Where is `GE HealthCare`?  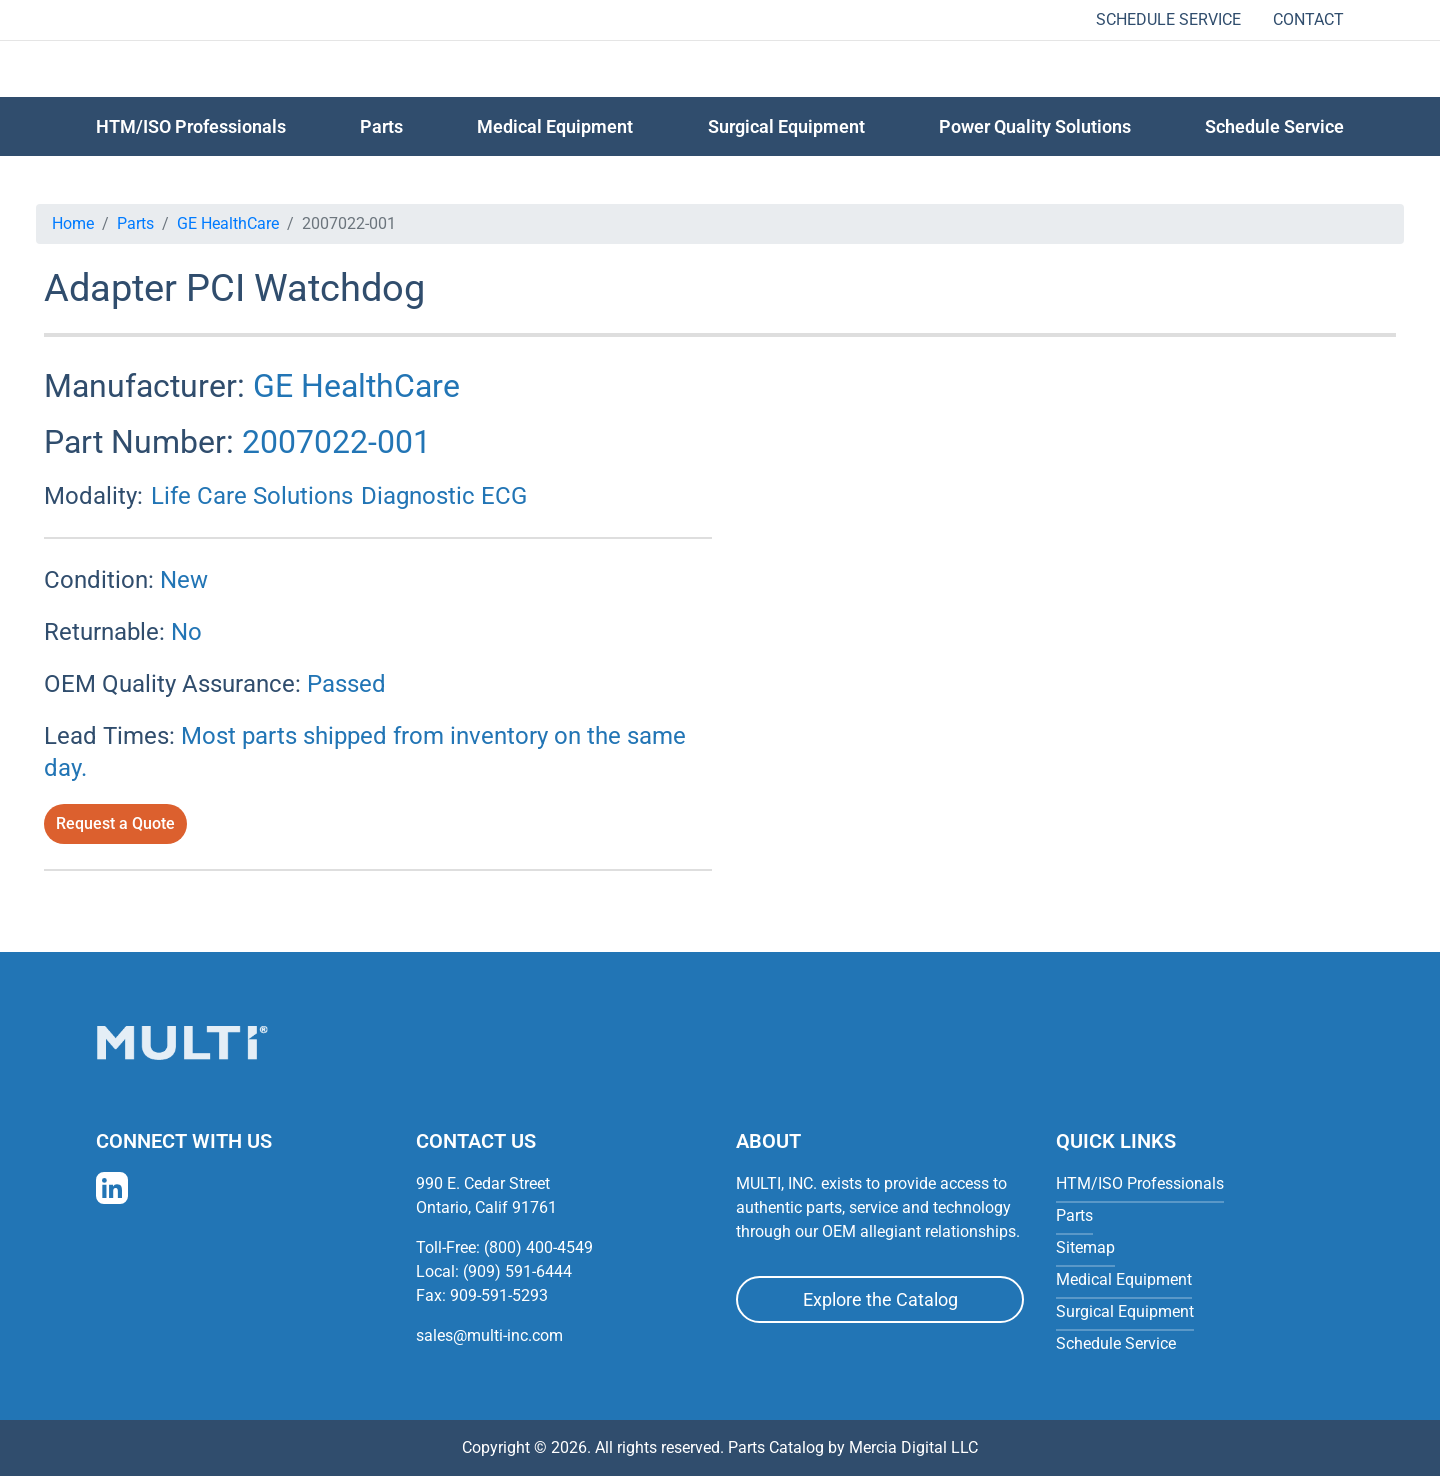 GE HealthCare is located at coordinates (228, 223).